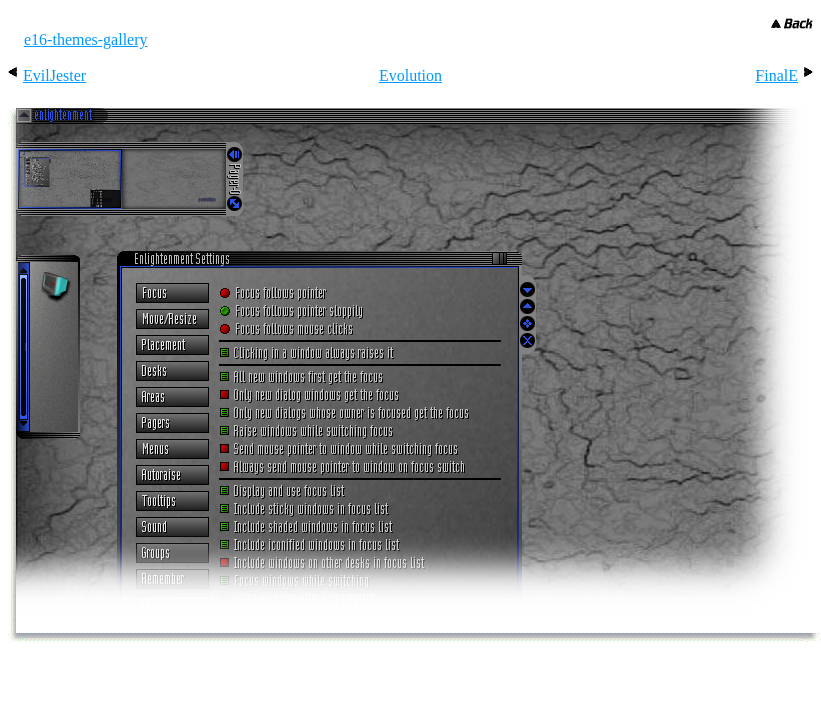  What do you see at coordinates (776, 75) in the screenshot?
I see `FinalE` at bounding box center [776, 75].